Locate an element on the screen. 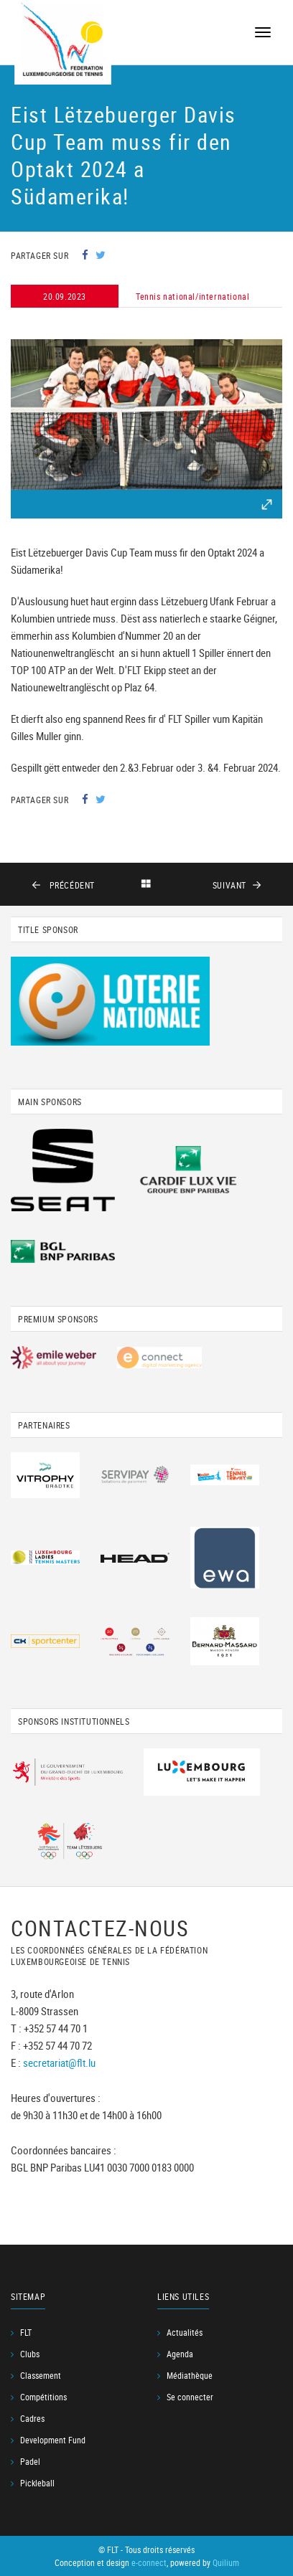  e-connect is located at coordinates (149, 2562).